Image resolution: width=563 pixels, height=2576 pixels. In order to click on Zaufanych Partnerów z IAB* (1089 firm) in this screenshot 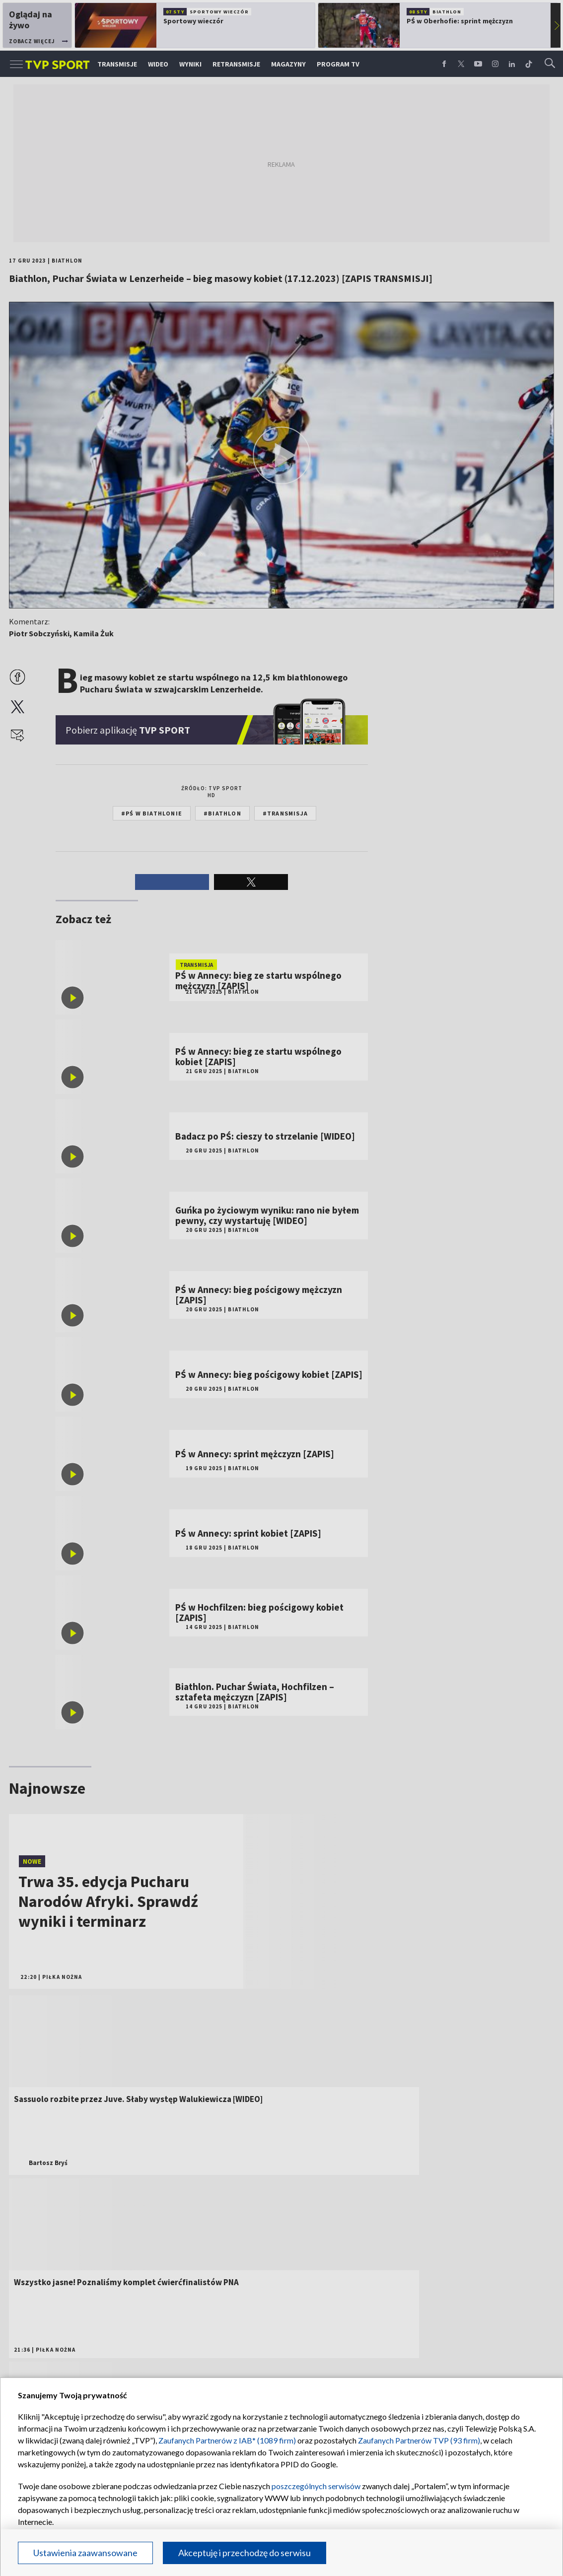, I will do `click(227, 2440)`.